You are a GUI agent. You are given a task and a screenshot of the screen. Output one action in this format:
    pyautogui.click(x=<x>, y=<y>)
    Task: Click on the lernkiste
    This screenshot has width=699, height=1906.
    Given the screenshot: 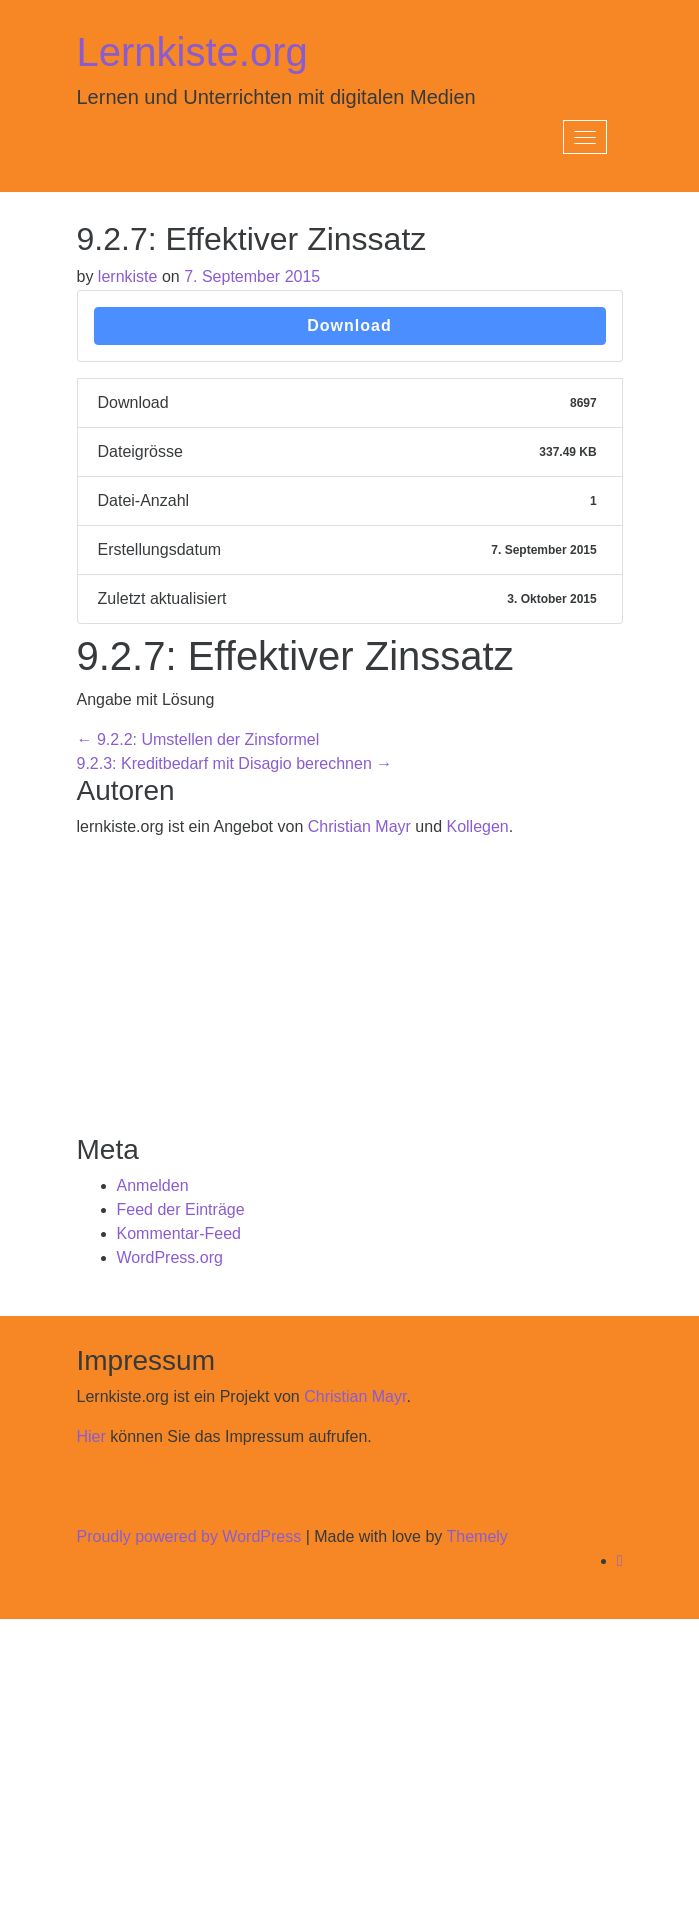 What is the action you would take?
    pyautogui.click(x=128, y=276)
    